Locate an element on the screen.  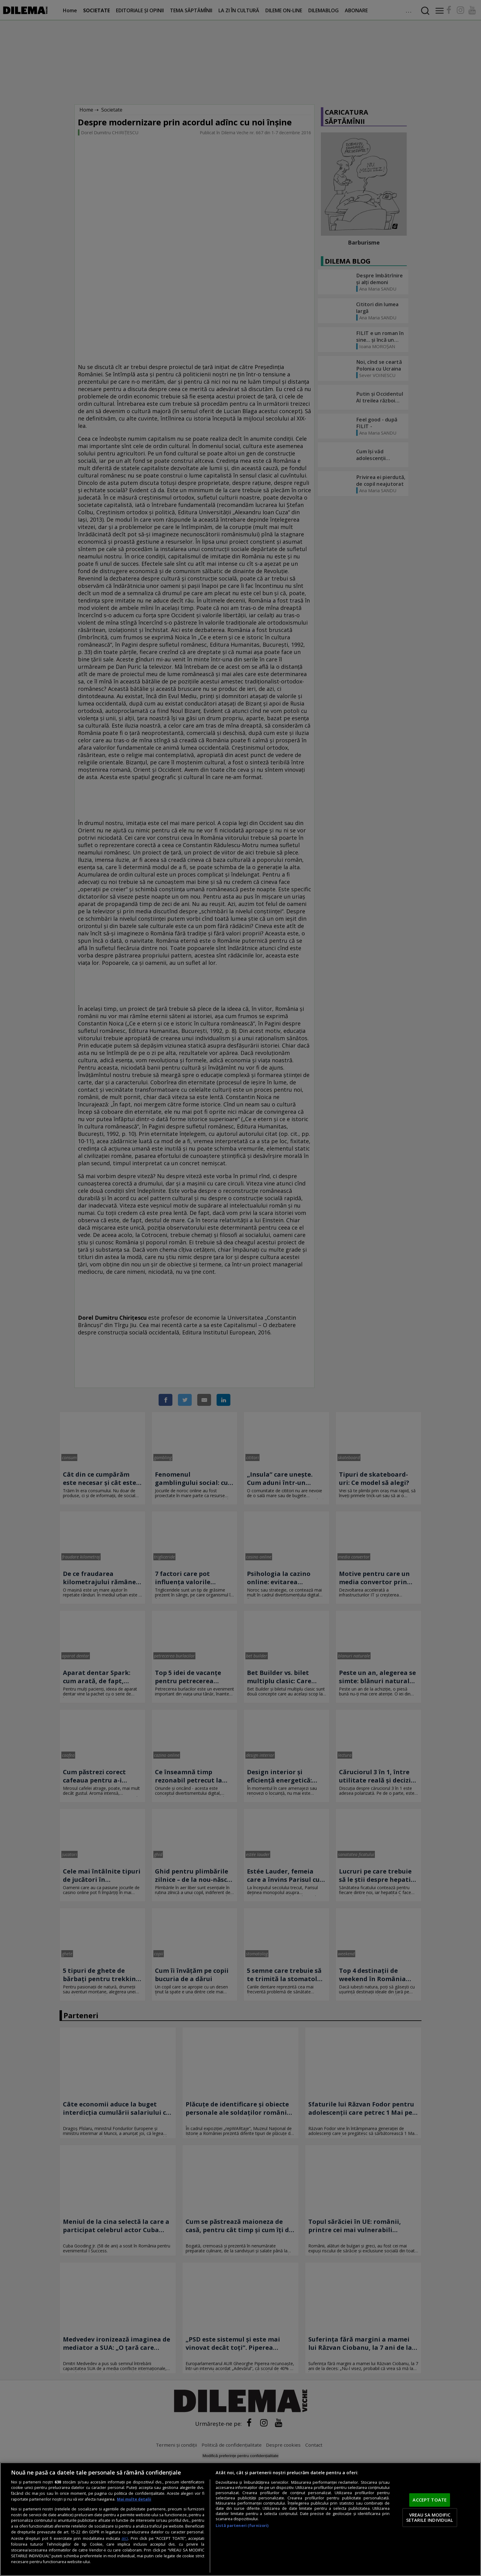
[region] is located at coordinates (240, 2519).